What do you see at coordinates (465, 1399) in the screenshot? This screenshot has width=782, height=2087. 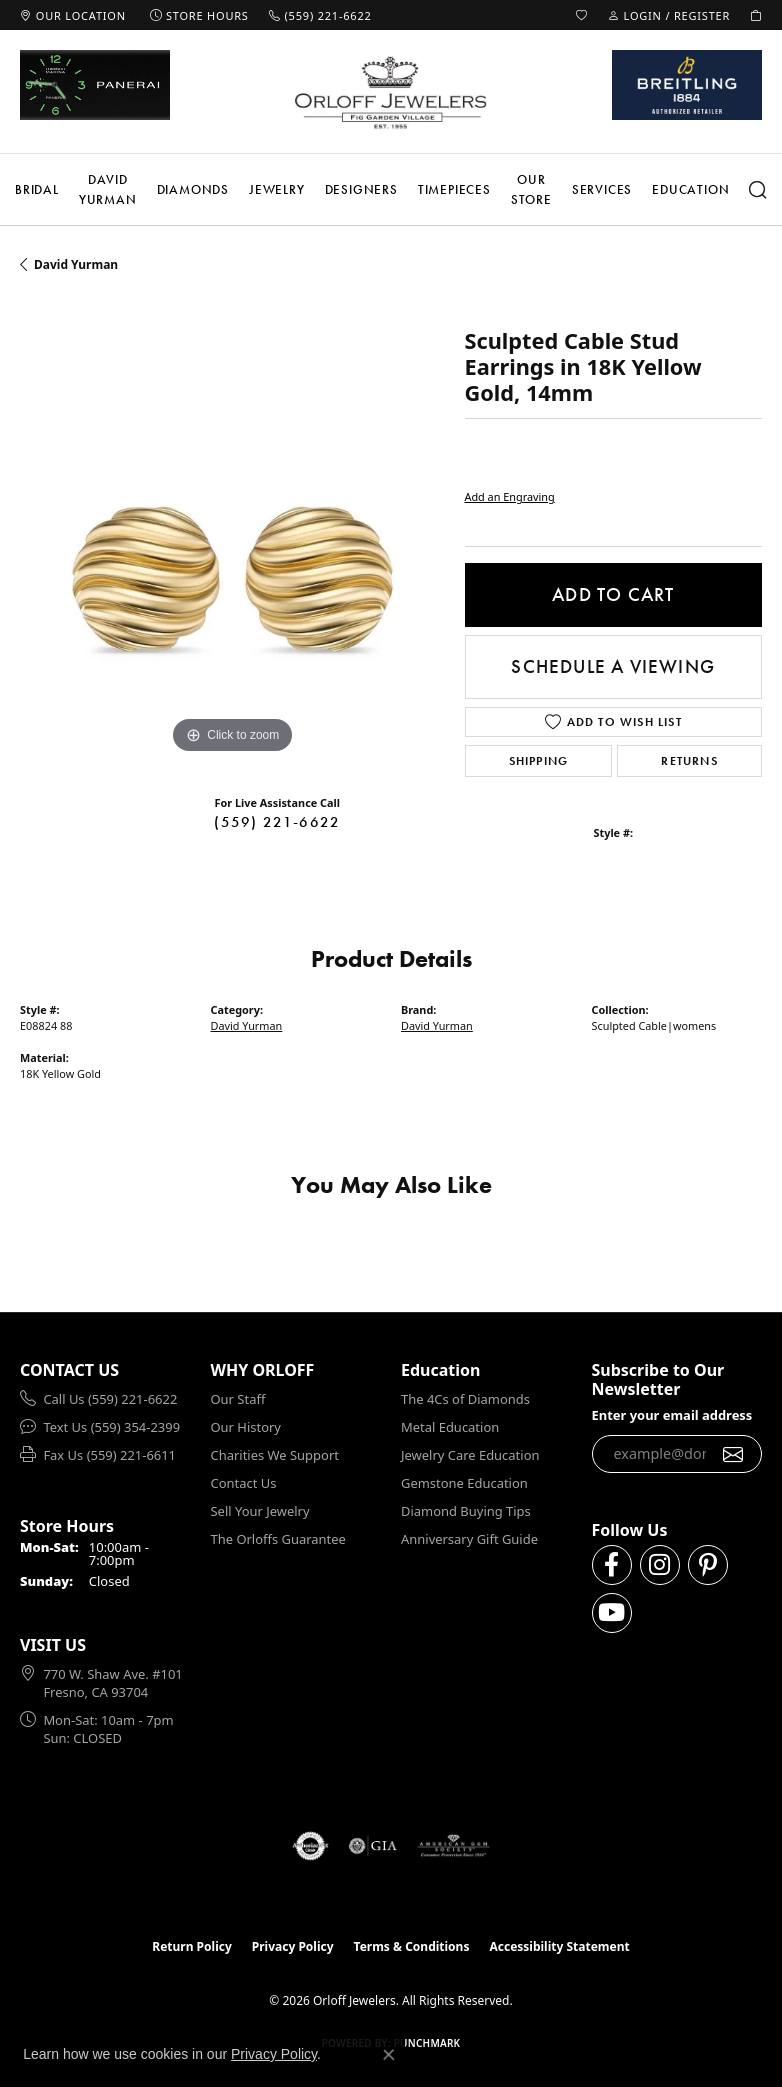 I see `The 4Cs of Diamonds` at bounding box center [465, 1399].